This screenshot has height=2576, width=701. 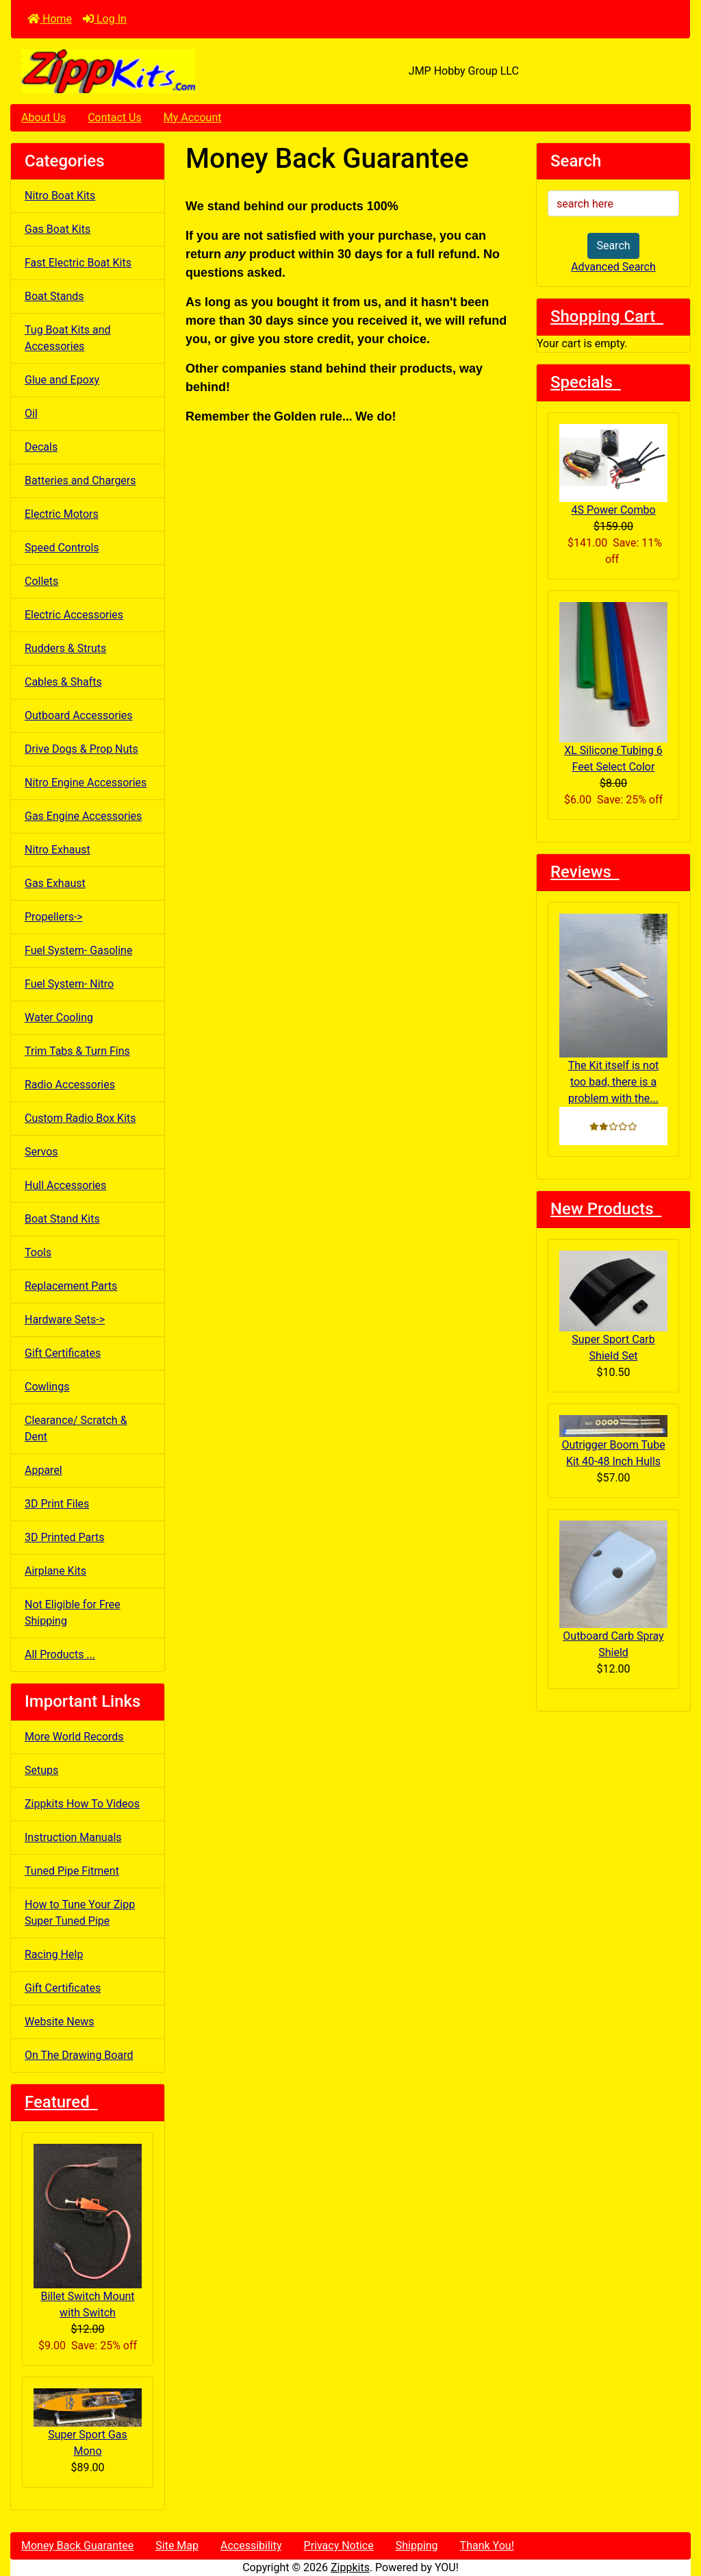 I want to click on Radio Accessories, so click(x=70, y=1084).